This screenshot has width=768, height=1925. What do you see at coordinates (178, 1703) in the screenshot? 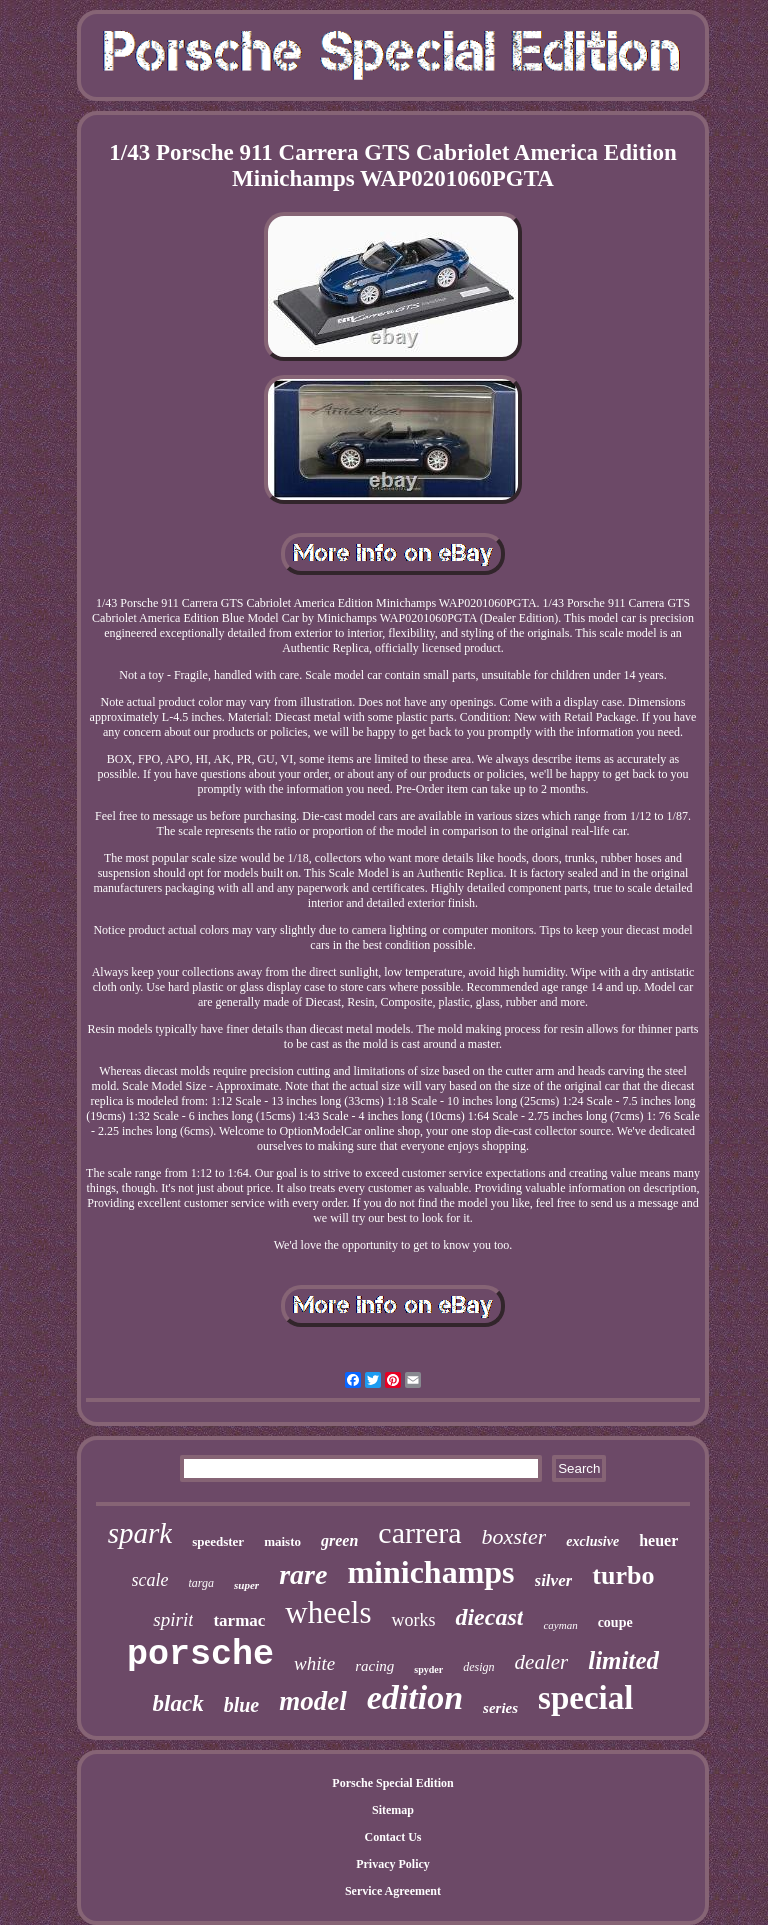
I see `black` at bounding box center [178, 1703].